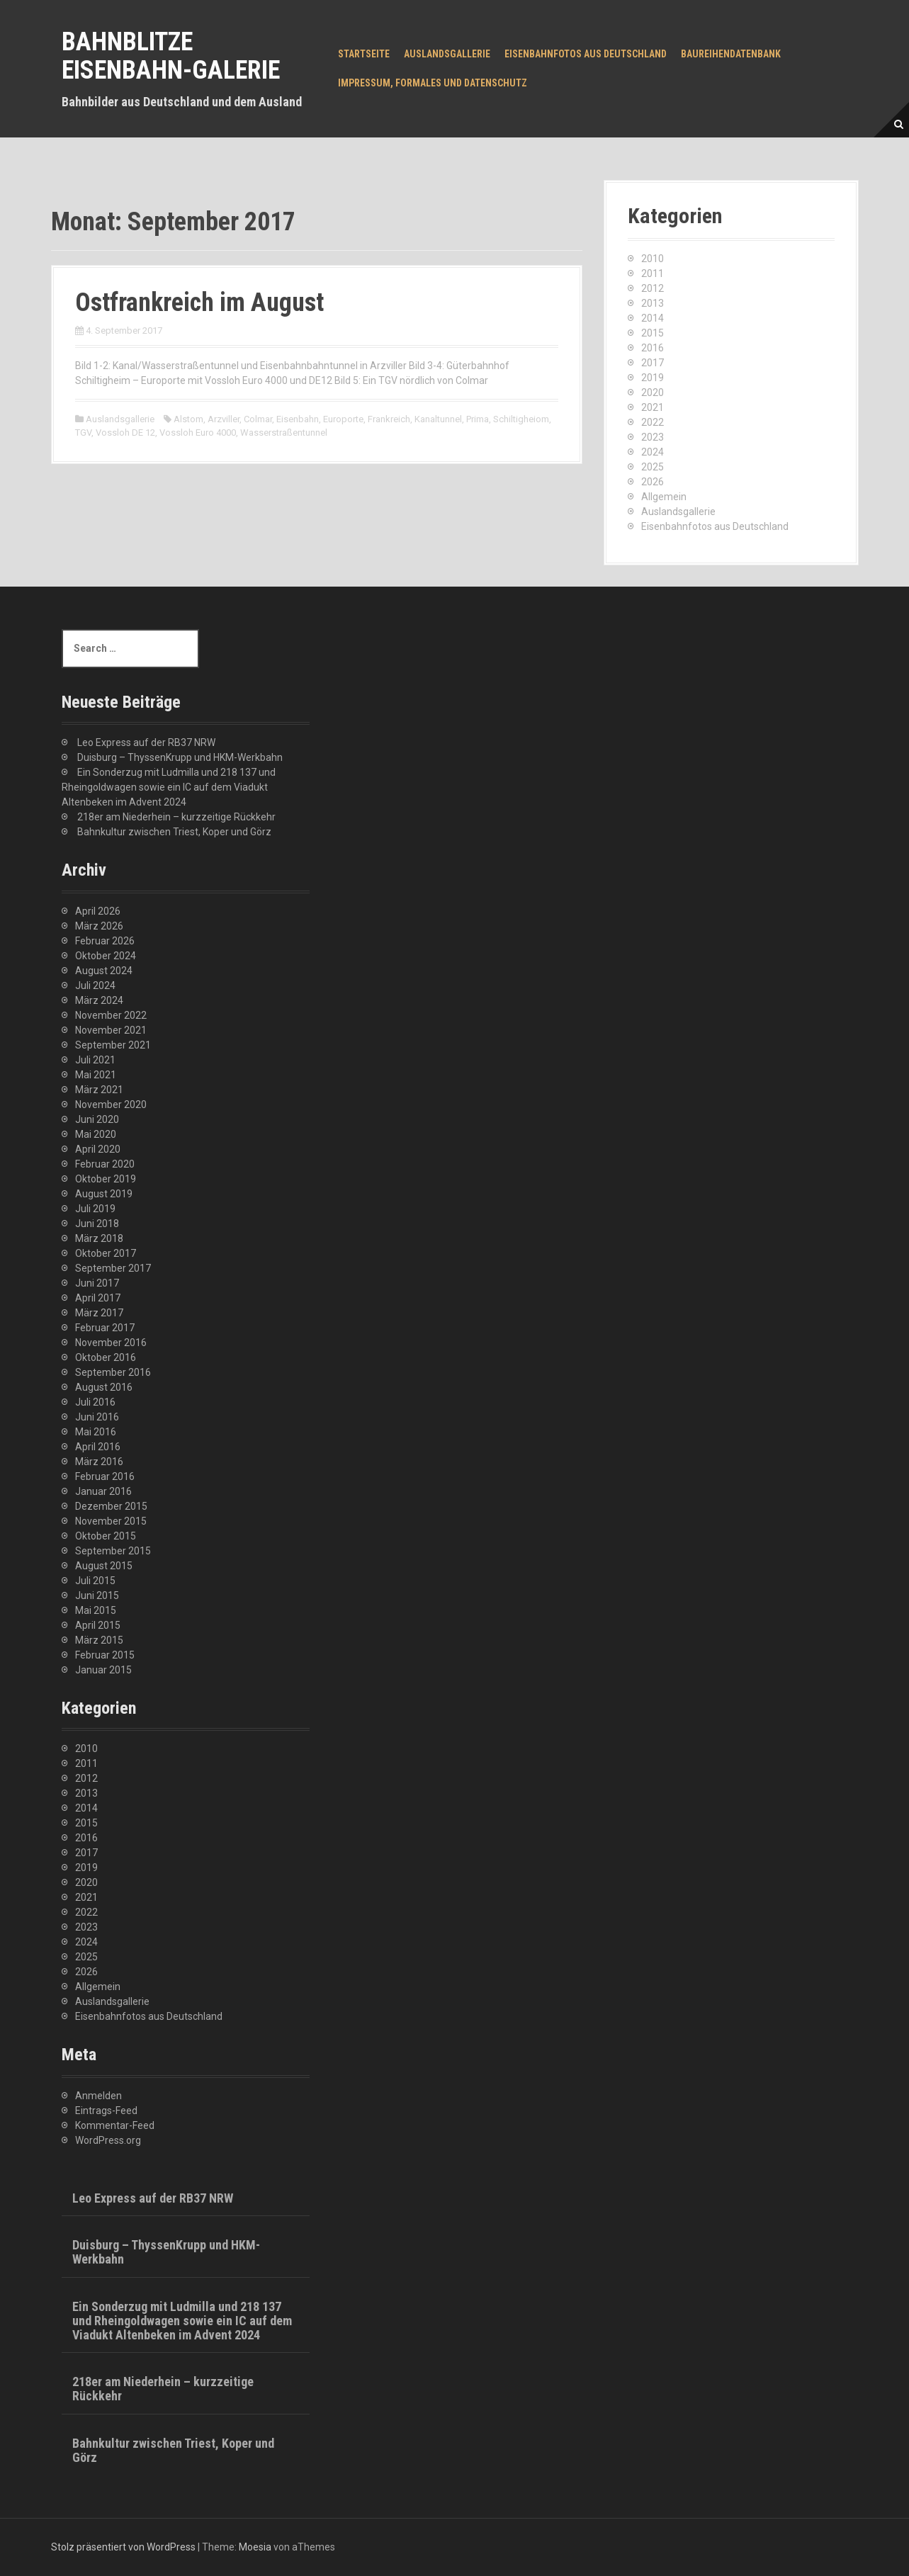 The width and height of the screenshot is (909, 2576). What do you see at coordinates (105, 1327) in the screenshot?
I see `Februar 2017` at bounding box center [105, 1327].